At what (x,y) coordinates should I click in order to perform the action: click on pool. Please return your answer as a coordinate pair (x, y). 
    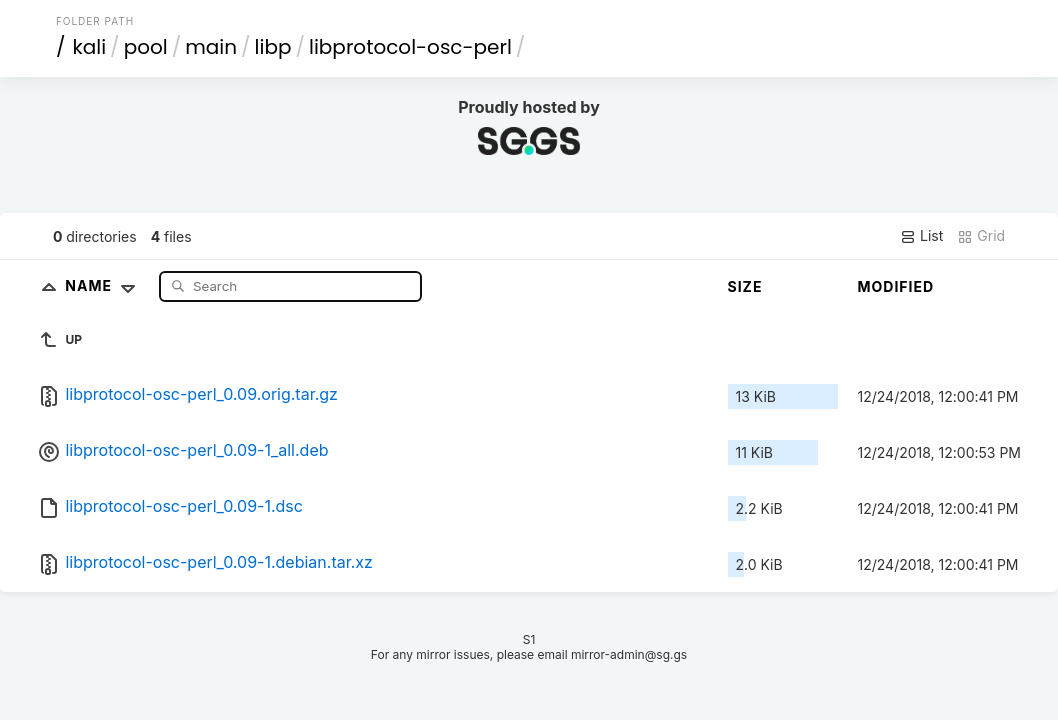
    Looking at the image, I should click on (146, 47).